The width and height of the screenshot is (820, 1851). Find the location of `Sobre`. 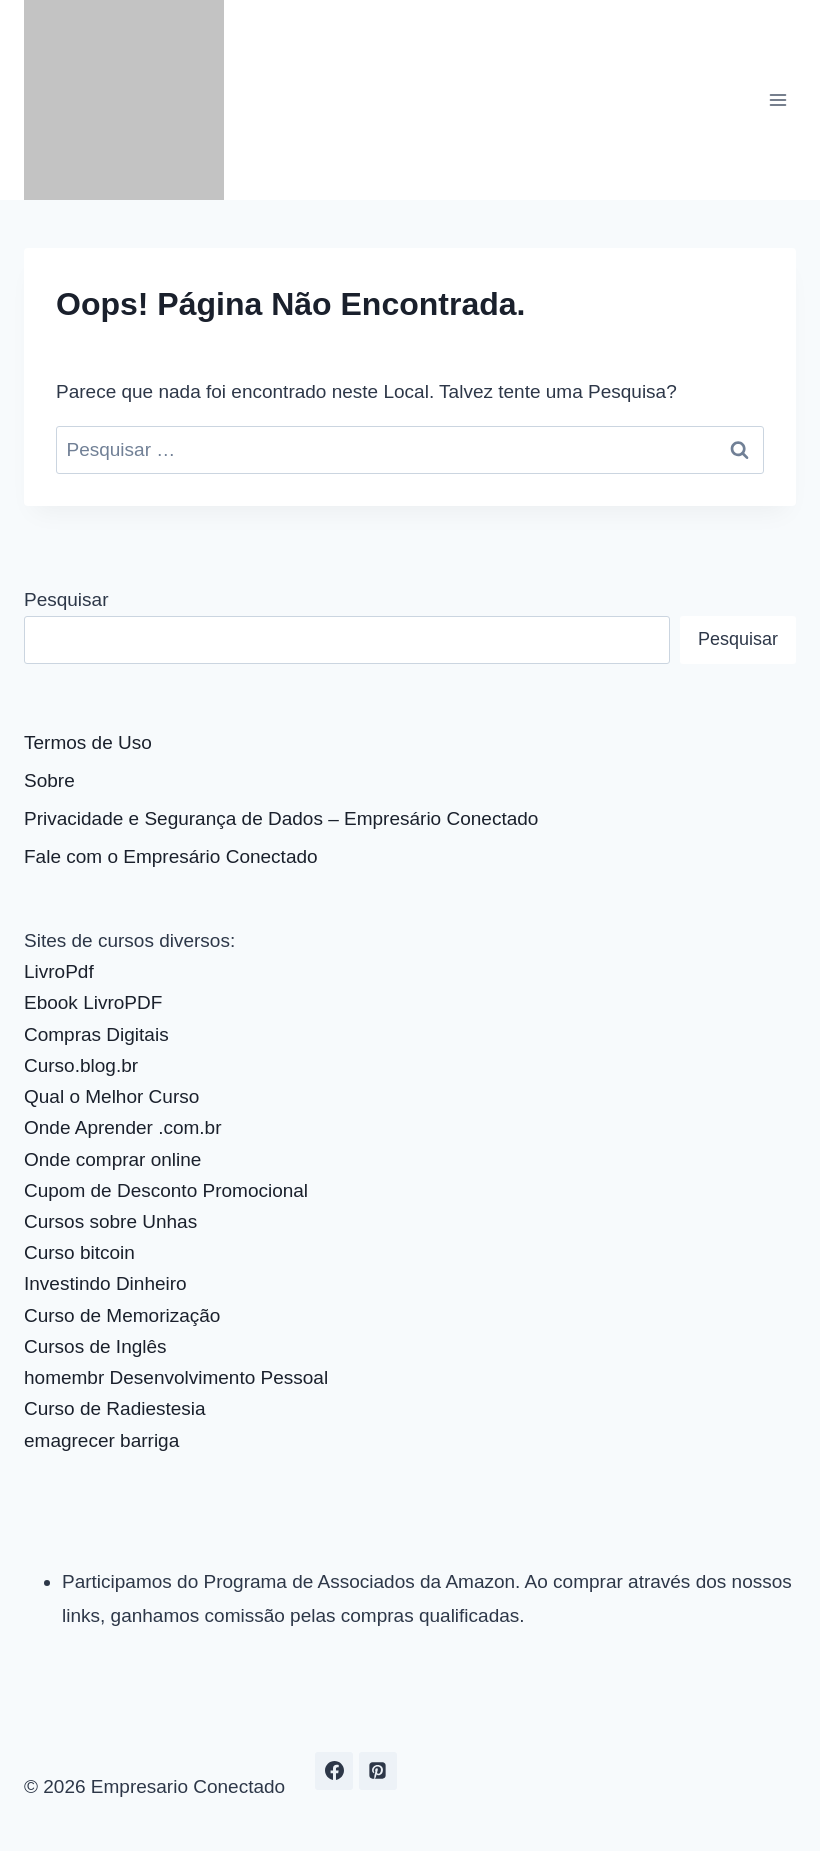

Sobre is located at coordinates (49, 780).